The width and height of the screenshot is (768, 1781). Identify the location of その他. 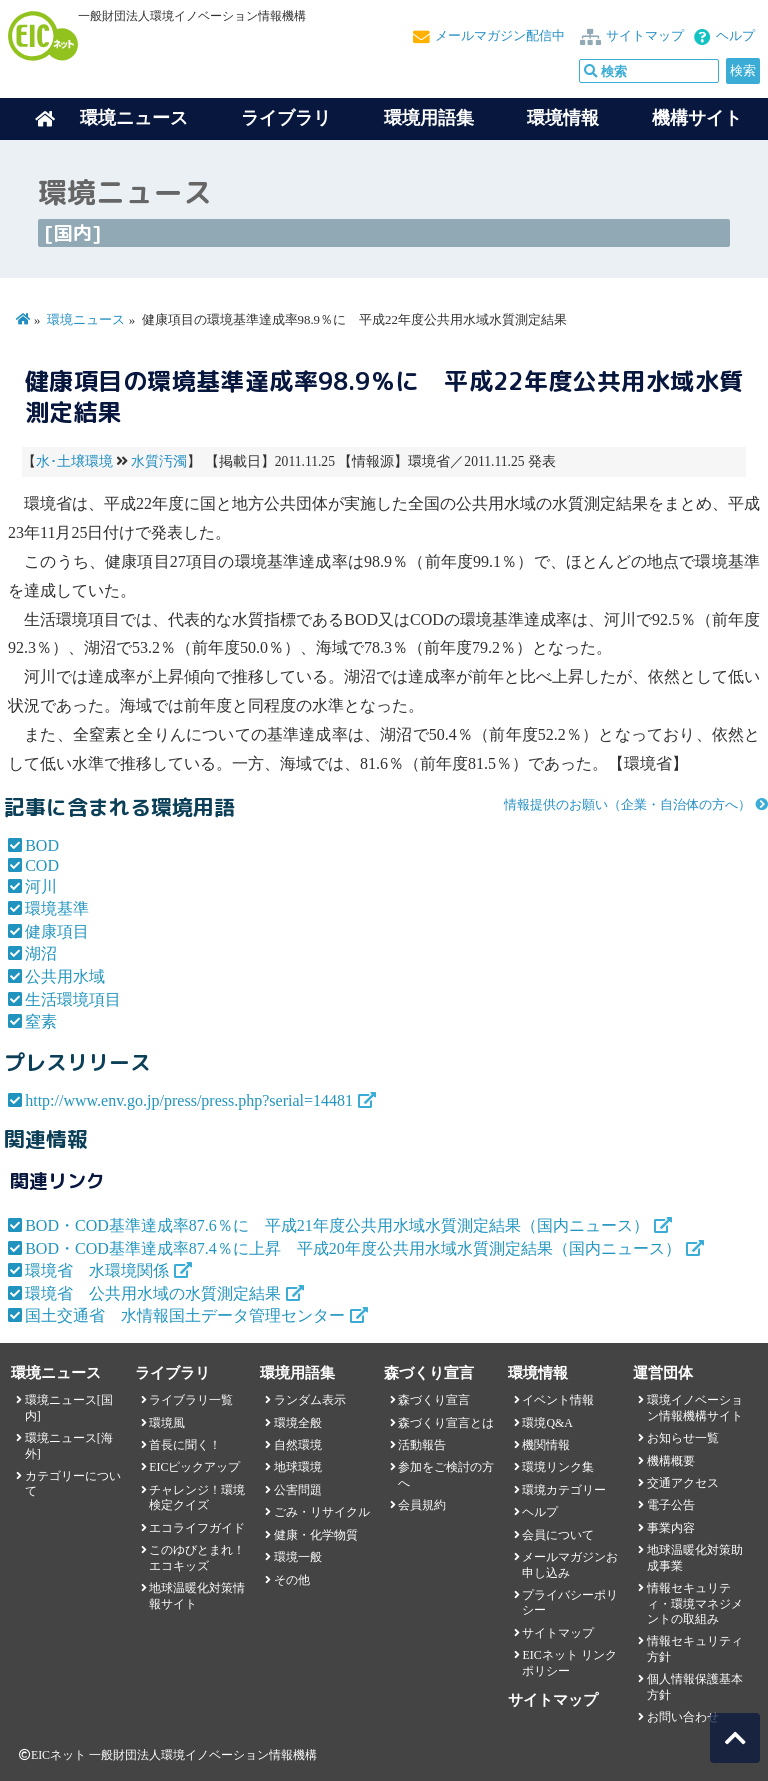
(292, 1580).